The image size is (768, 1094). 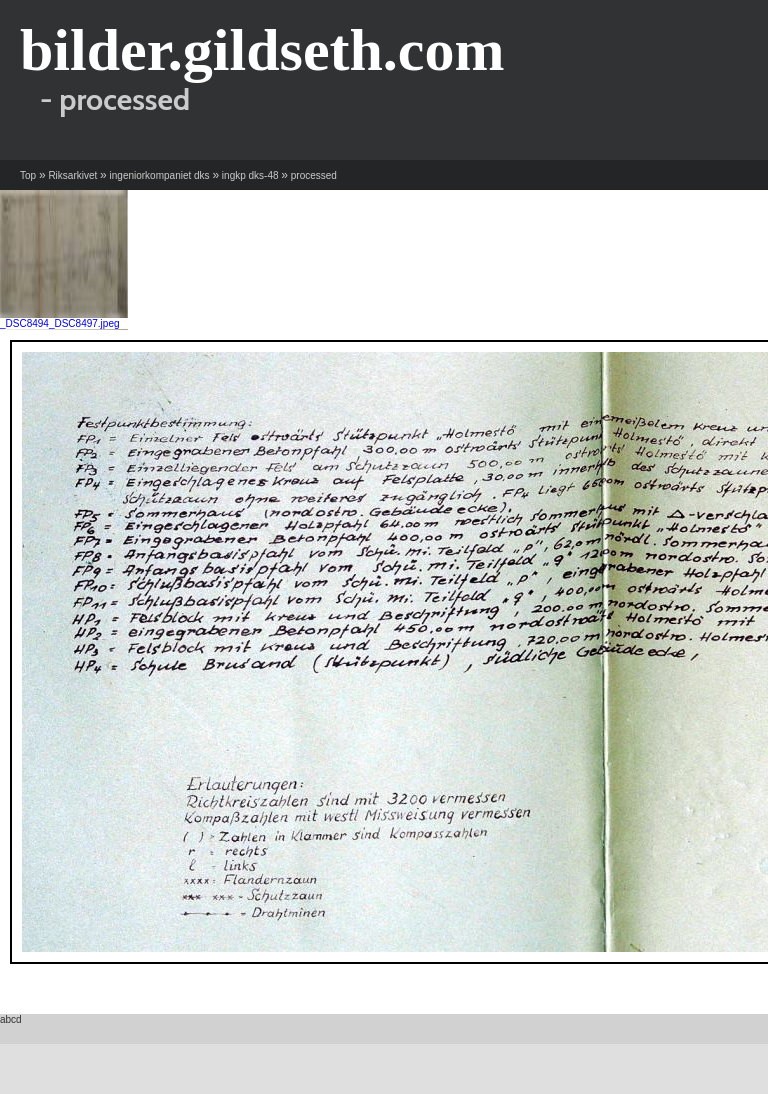 What do you see at coordinates (250, 175) in the screenshot?
I see `ingkp dks-48` at bounding box center [250, 175].